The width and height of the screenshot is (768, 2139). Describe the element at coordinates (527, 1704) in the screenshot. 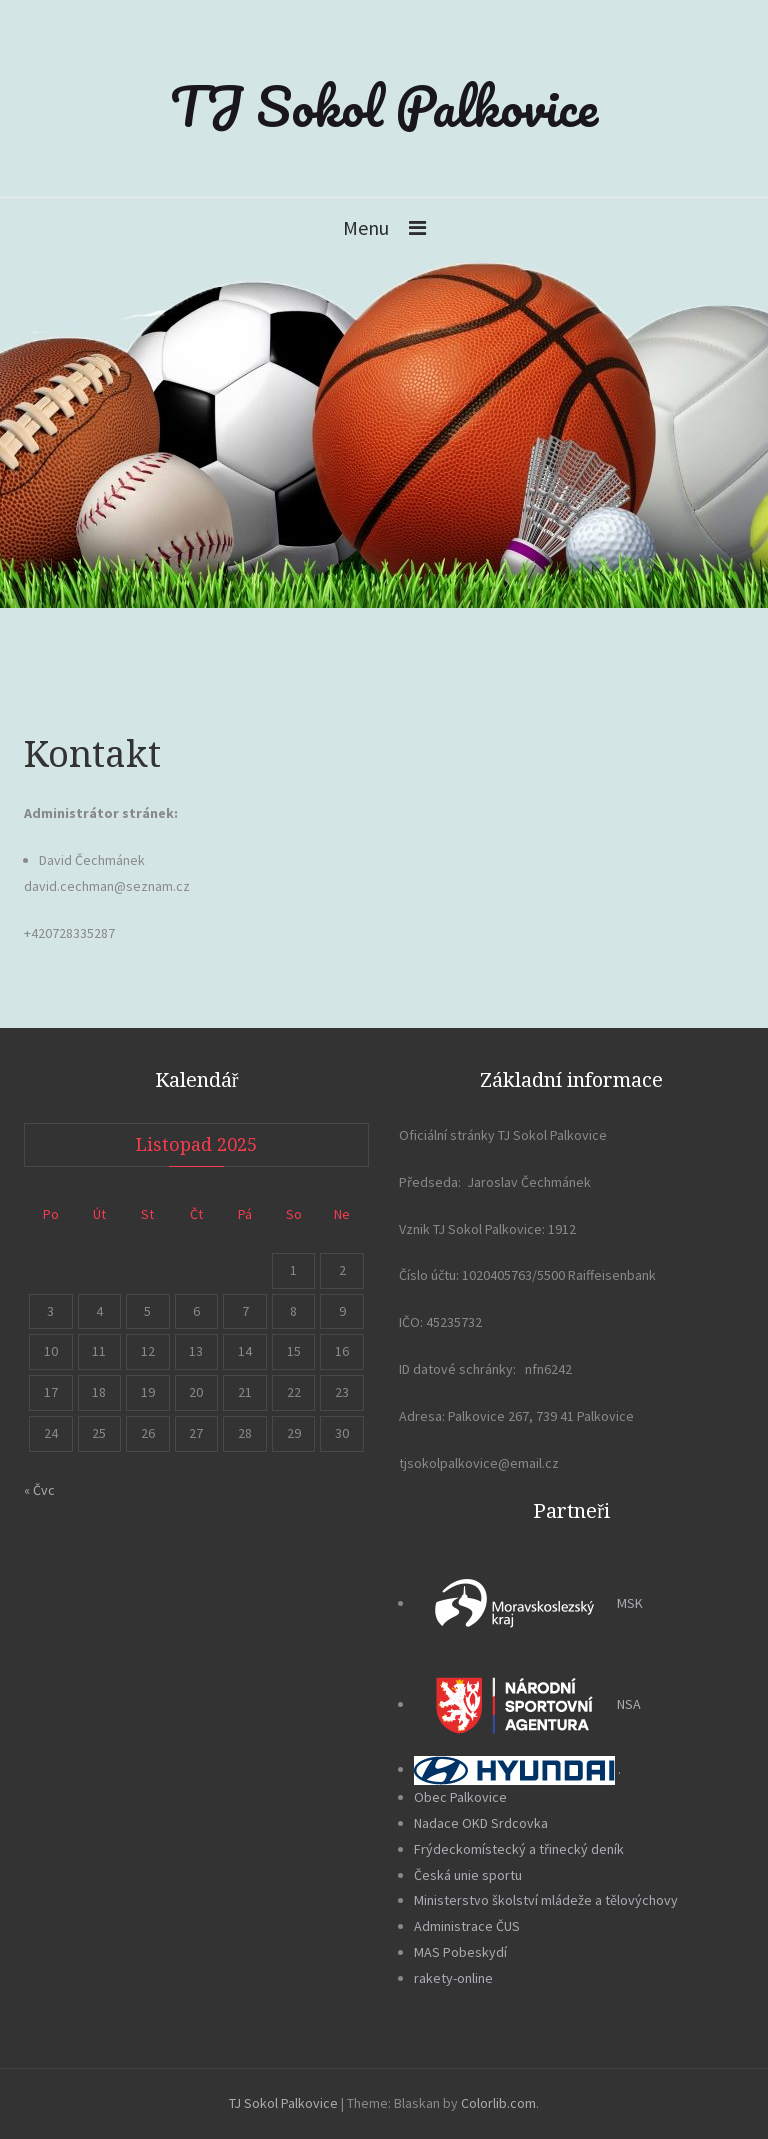

I see `NSA` at that location.